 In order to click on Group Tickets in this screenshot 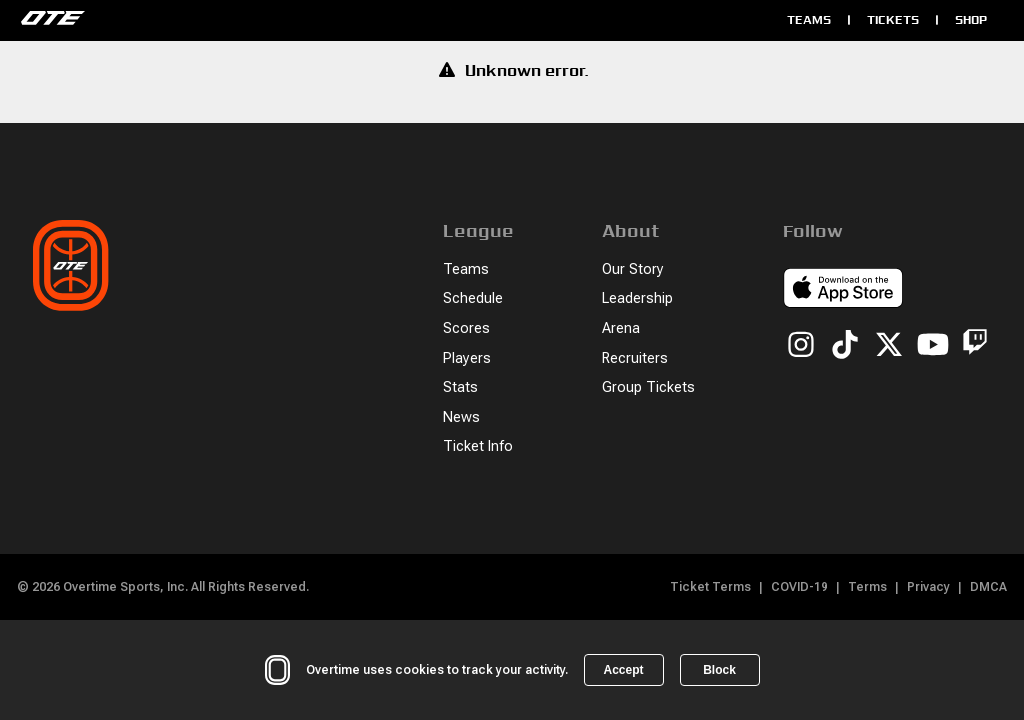, I will do `click(648, 387)`.